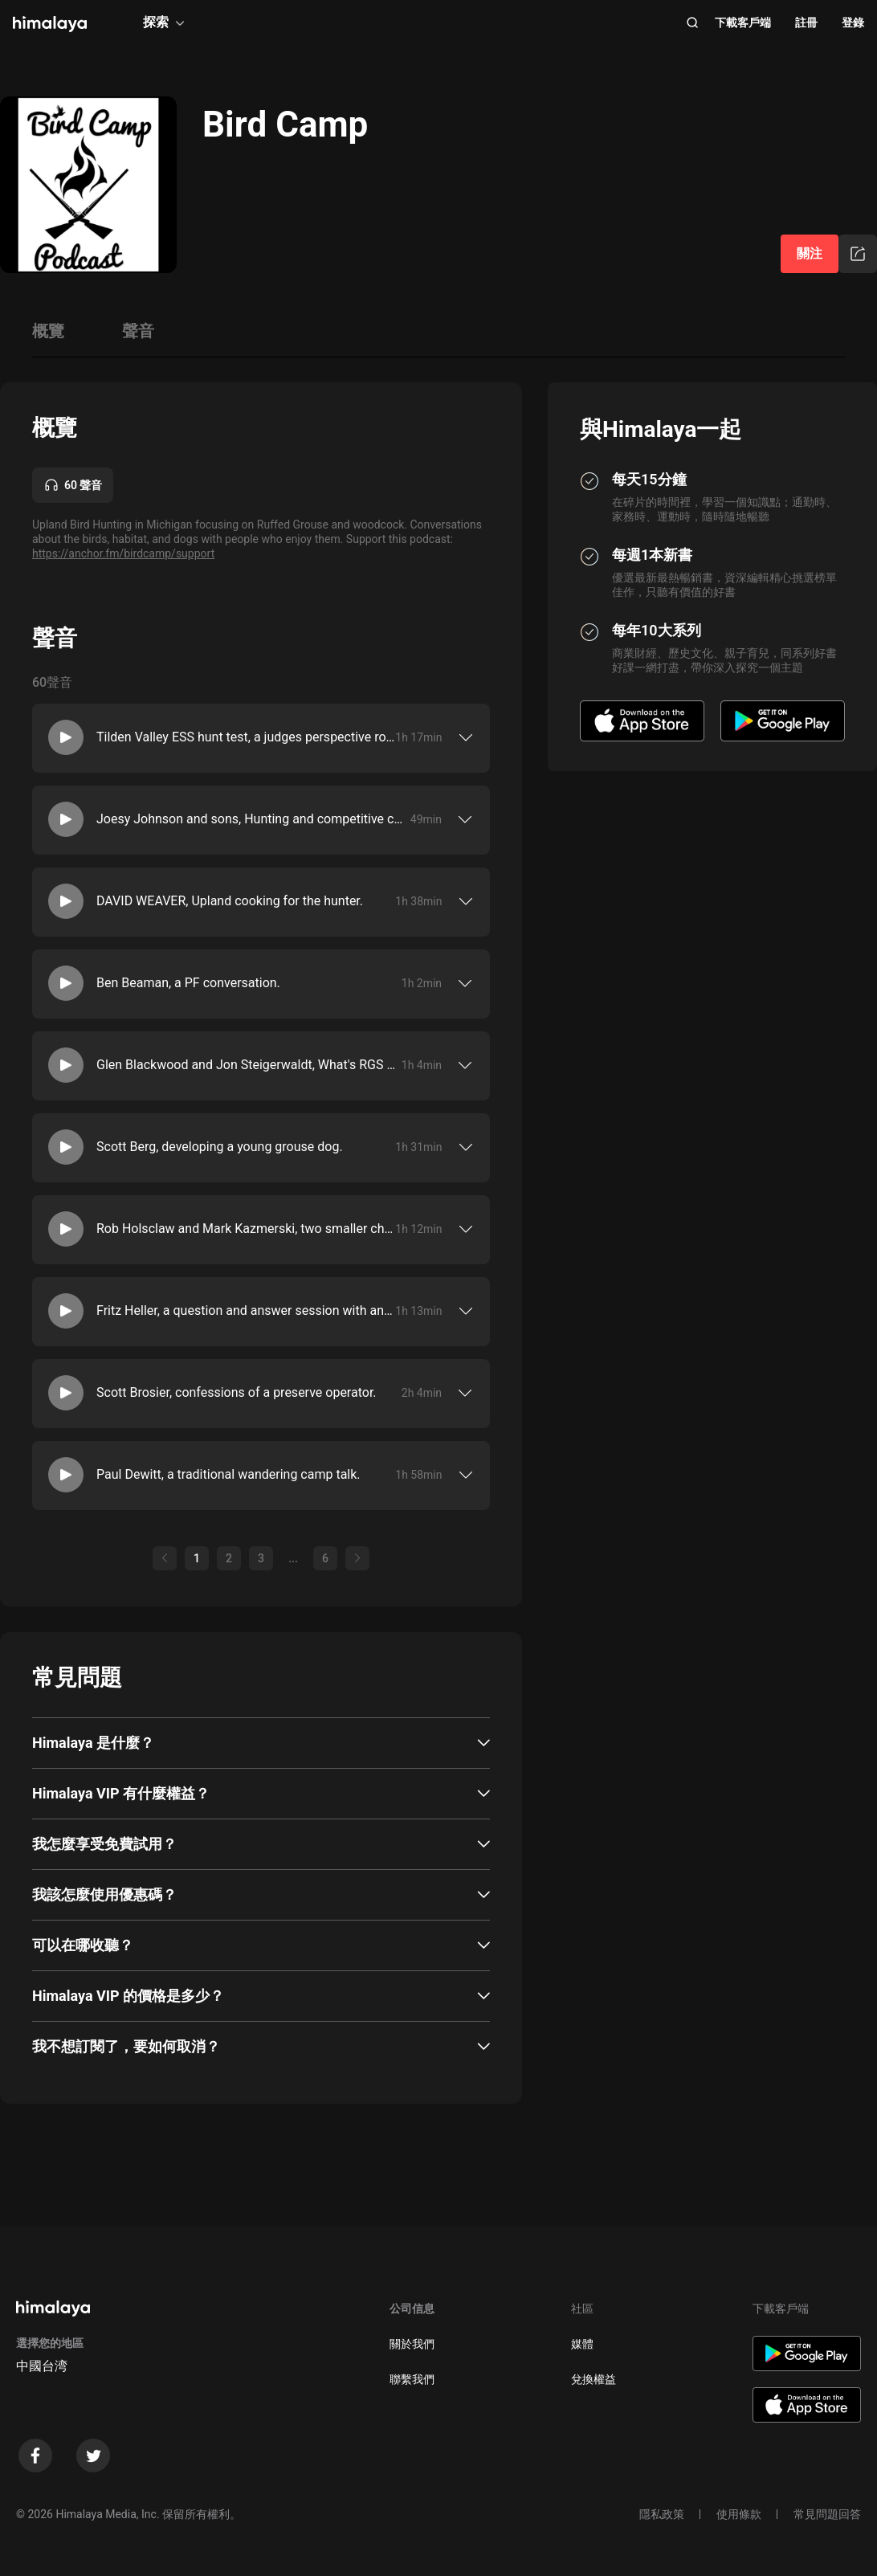  What do you see at coordinates (229, 900) in the screenshot?
I see `DAVID WEAVER, Upland cooking for the hunter.` at bounding box center [229, 900].